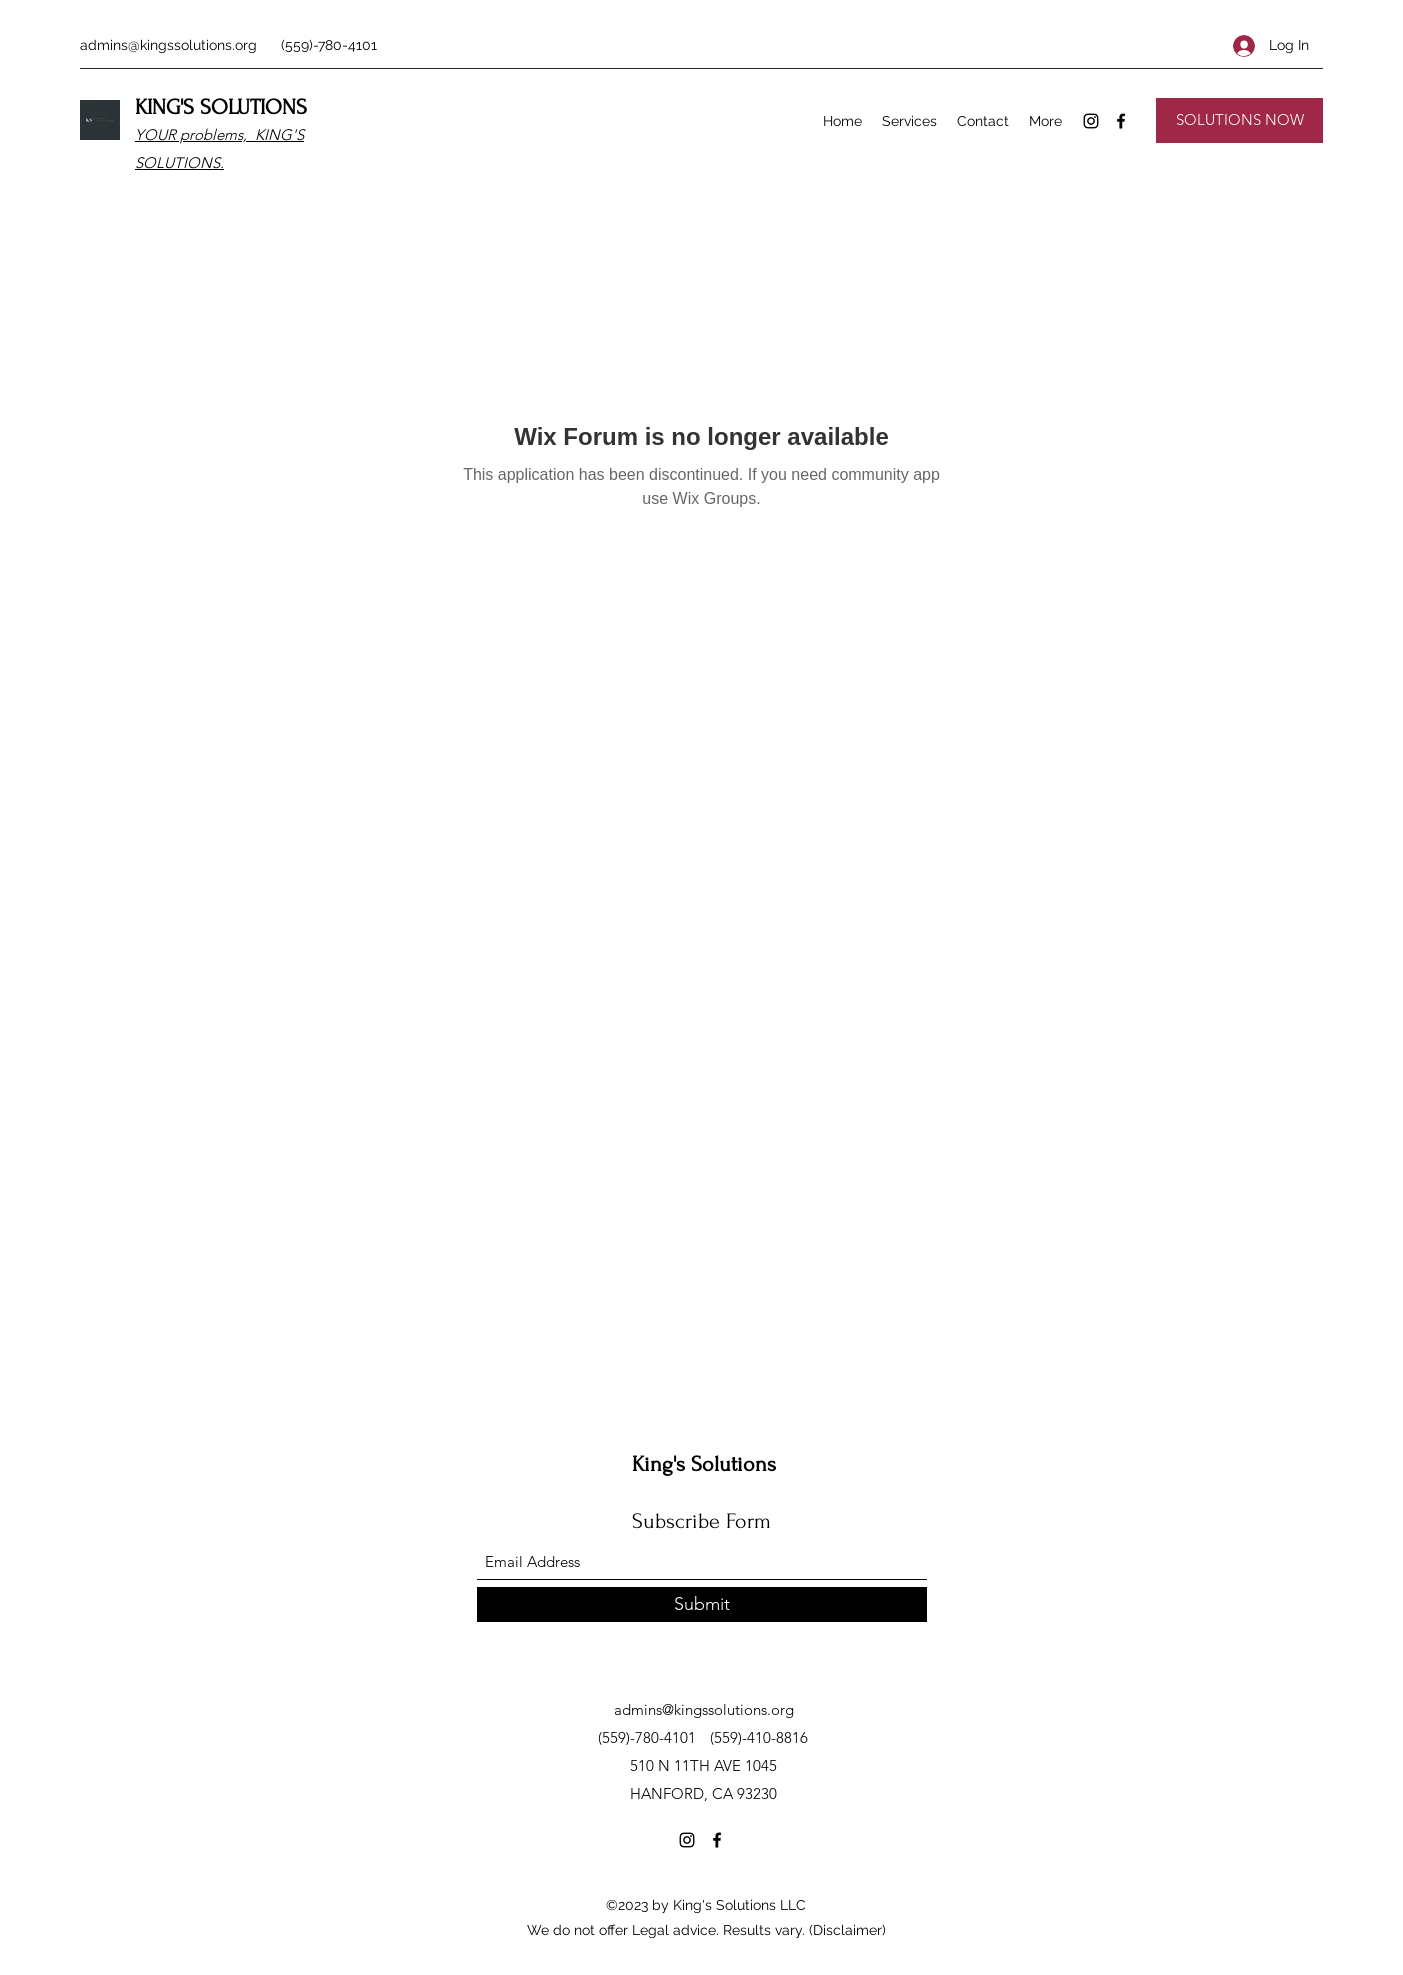 The height and width of the screenshot is (1975, 1403). I want to click on KING'S SOLUTIONS, so click(221, 107).